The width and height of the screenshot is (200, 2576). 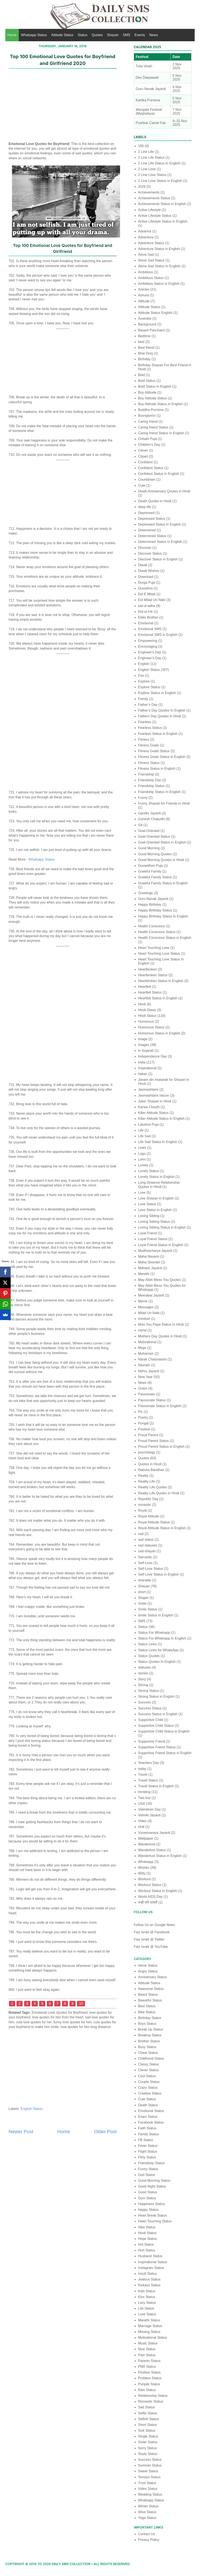 I want to click on Clever Status, so click(x=148, y=2070).